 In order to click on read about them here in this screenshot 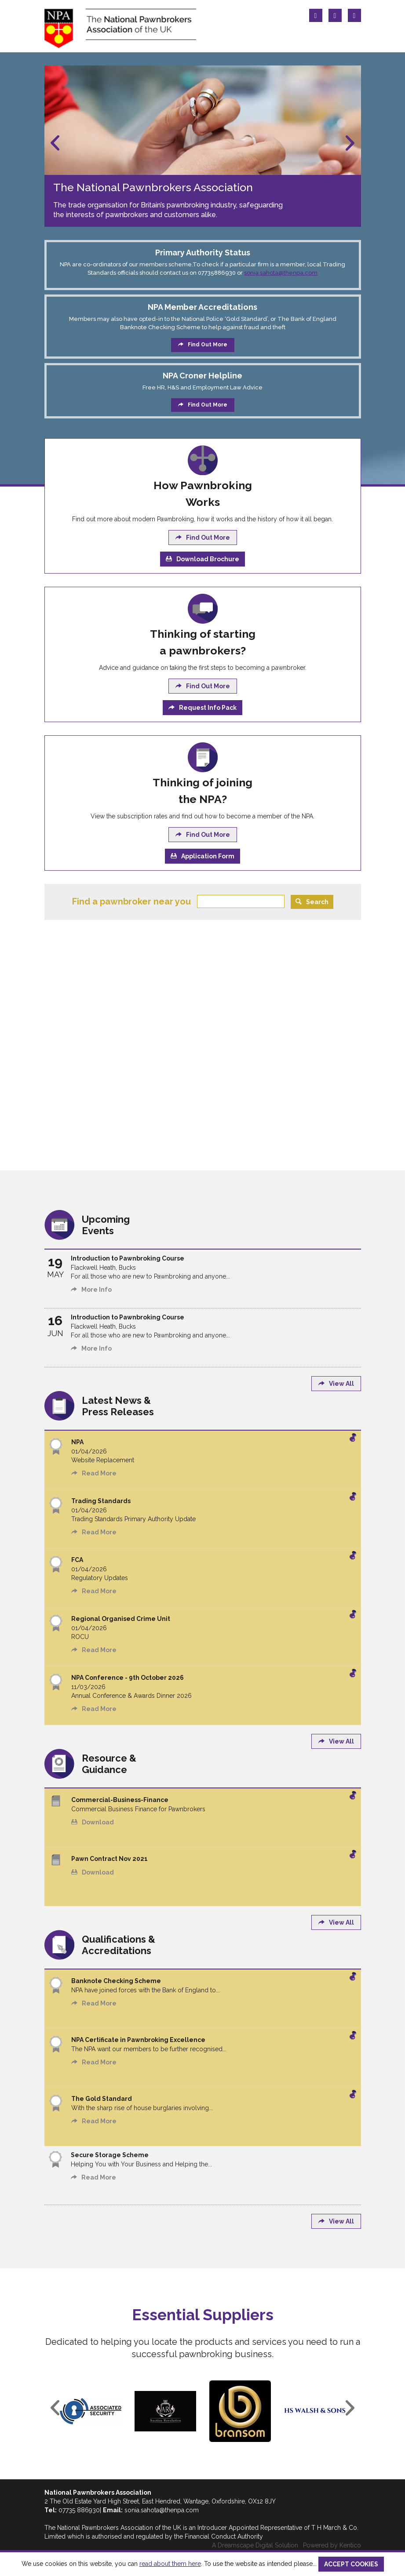, I will do `click(170, 2563)`.